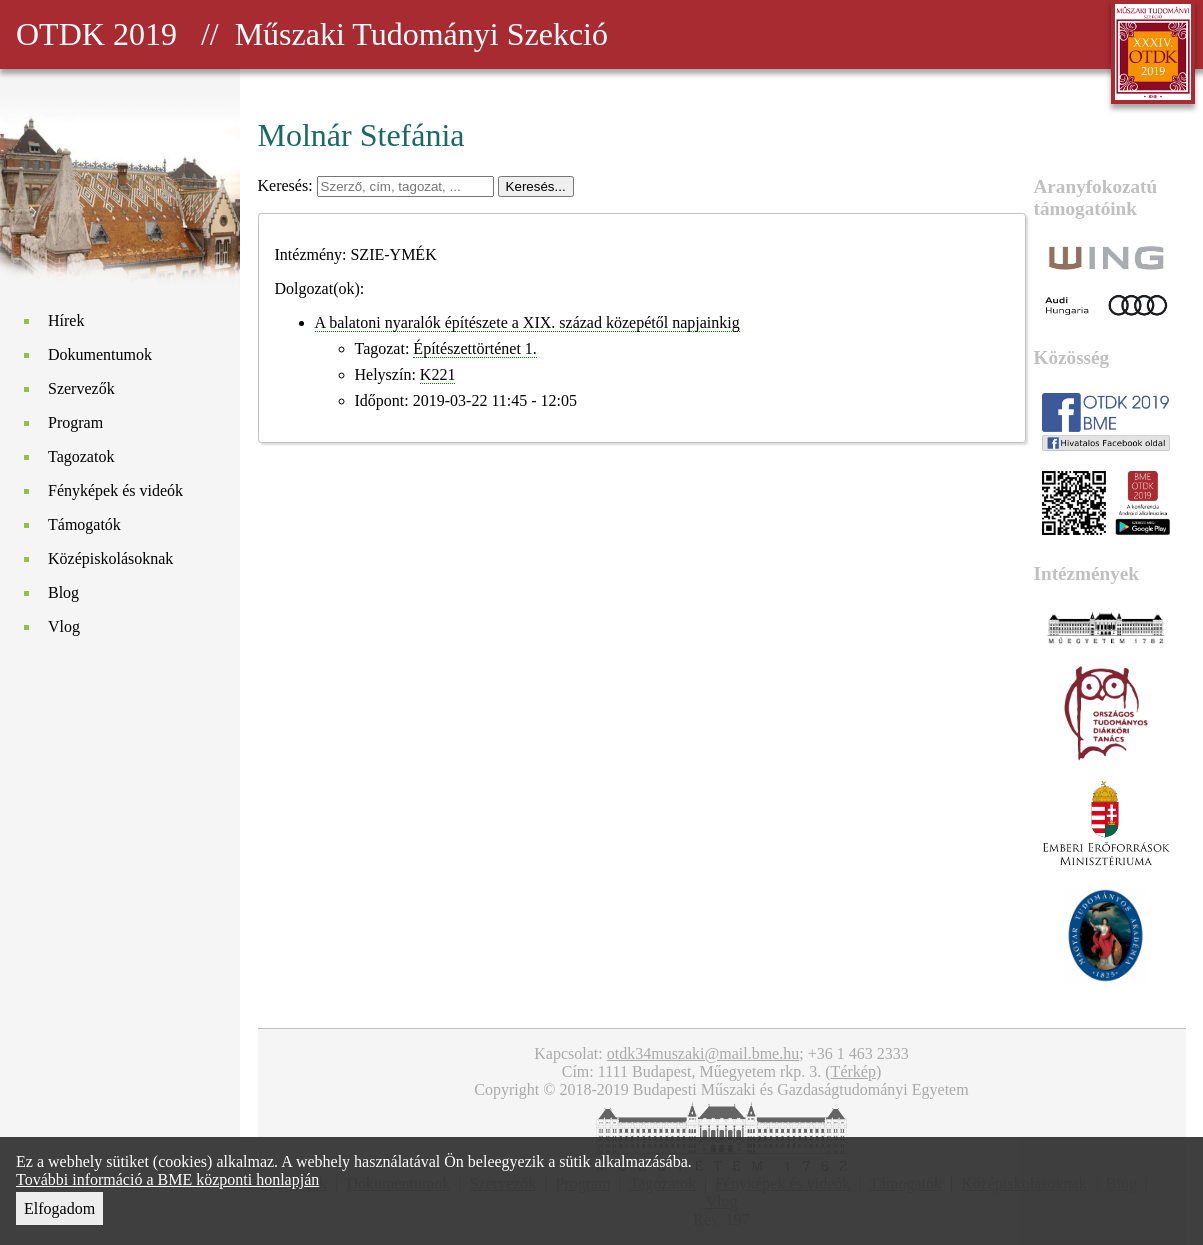 The height and width of the screenshot is (1245, 1203). What do you see at coordinates (66, 320) in the screenshot?
I see `Hírek` at bounding box center [66, 320].